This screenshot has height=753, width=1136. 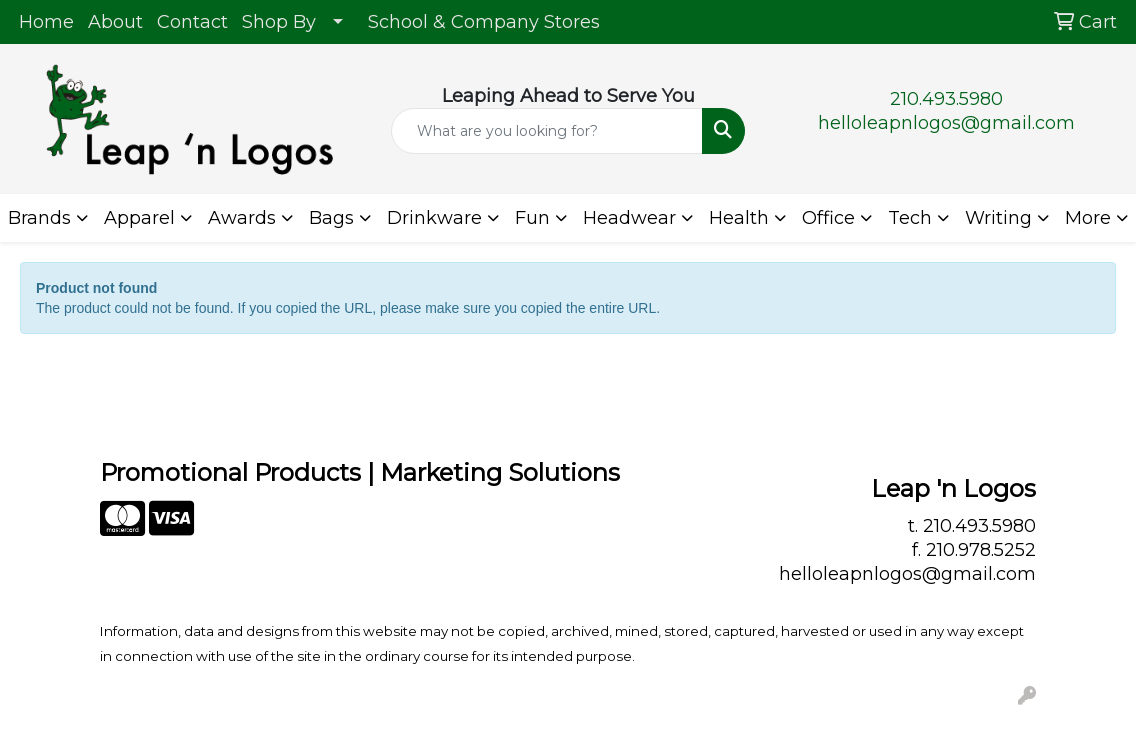 I want to click on Office [button], so click(x=828, y=218).